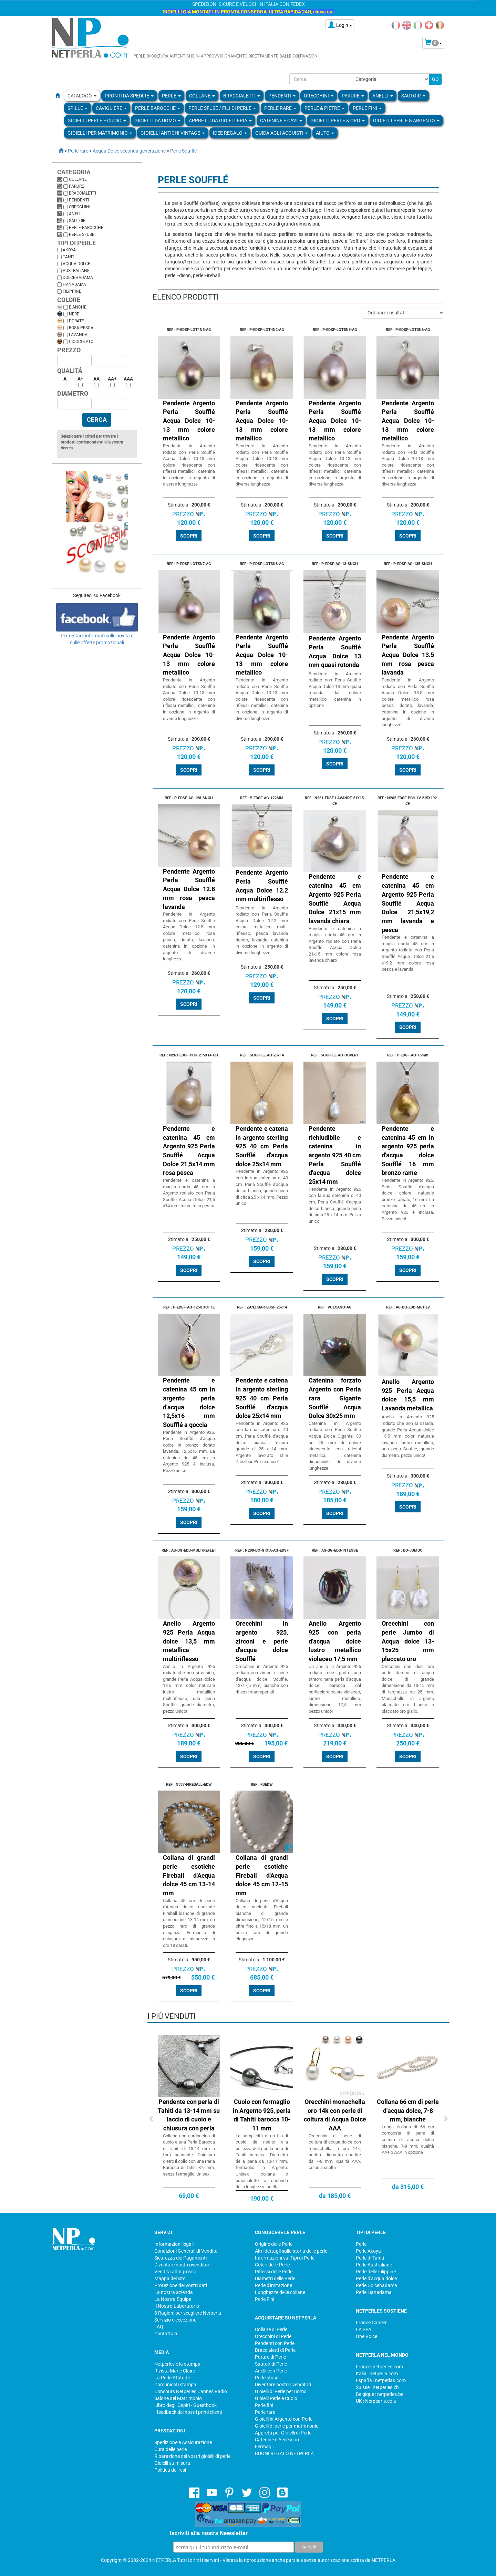  Describe the element at coordinates (202, 95) in the screenshot. I see `COLLANE [button]` at that location.